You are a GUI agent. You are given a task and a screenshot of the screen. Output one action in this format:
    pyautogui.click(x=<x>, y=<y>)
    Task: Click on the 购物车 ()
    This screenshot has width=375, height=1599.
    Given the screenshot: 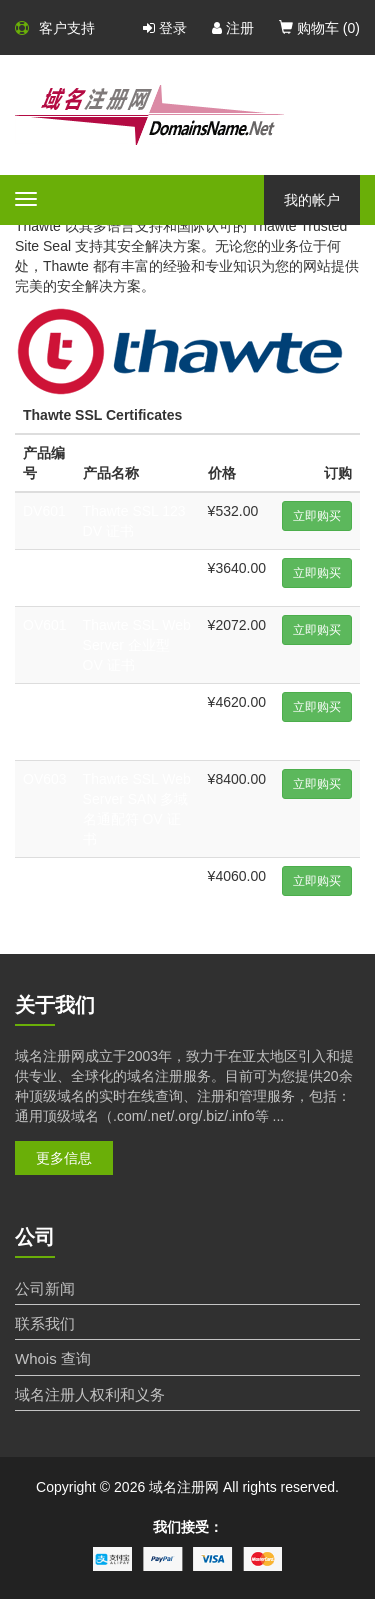 What is the action you would take?
    pyautogui.click(x=319, y=28)
    